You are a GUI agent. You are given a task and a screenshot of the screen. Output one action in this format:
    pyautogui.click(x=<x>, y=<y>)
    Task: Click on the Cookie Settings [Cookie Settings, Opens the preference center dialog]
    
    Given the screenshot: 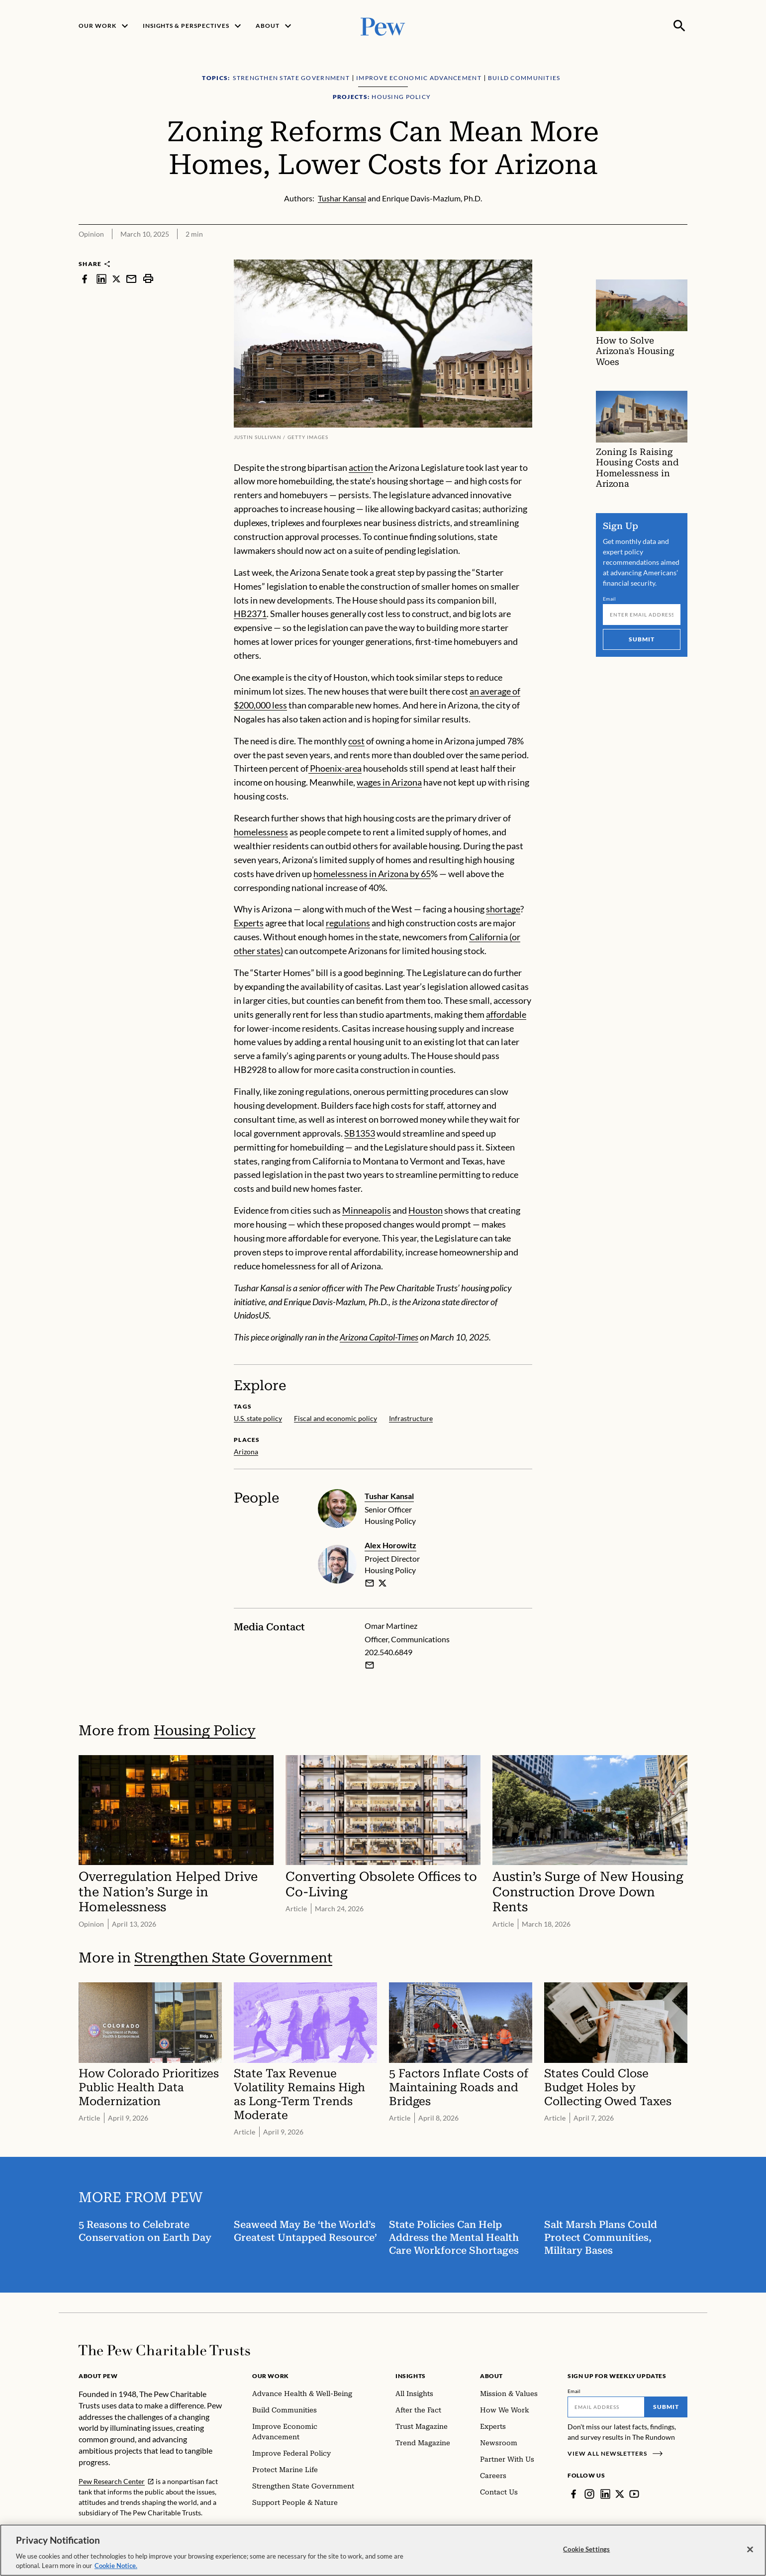 What is the action you would take?
    pyautogui.click(x=586, y=2558)
    